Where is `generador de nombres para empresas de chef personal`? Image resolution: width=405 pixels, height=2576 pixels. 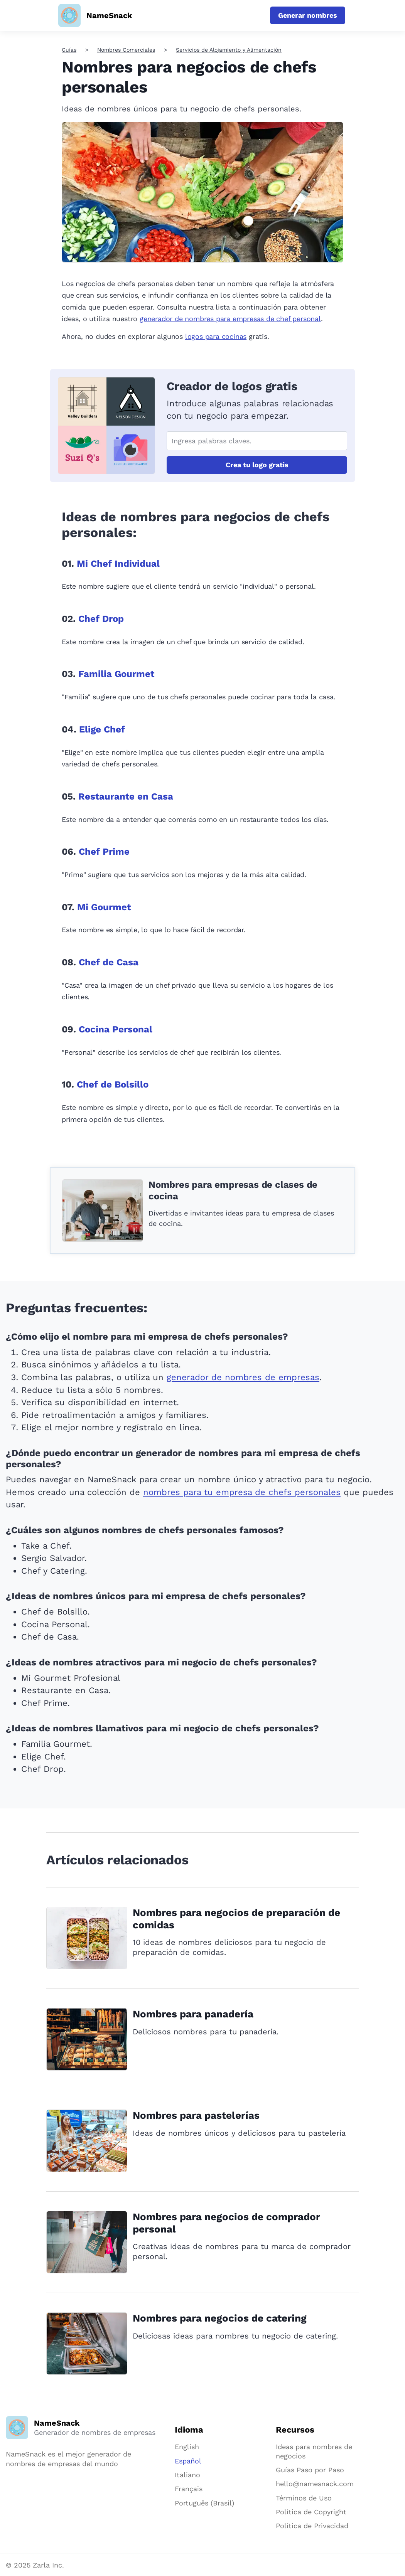 generador de nombres para empresas de chef personal is located at coordinates (230, 319).